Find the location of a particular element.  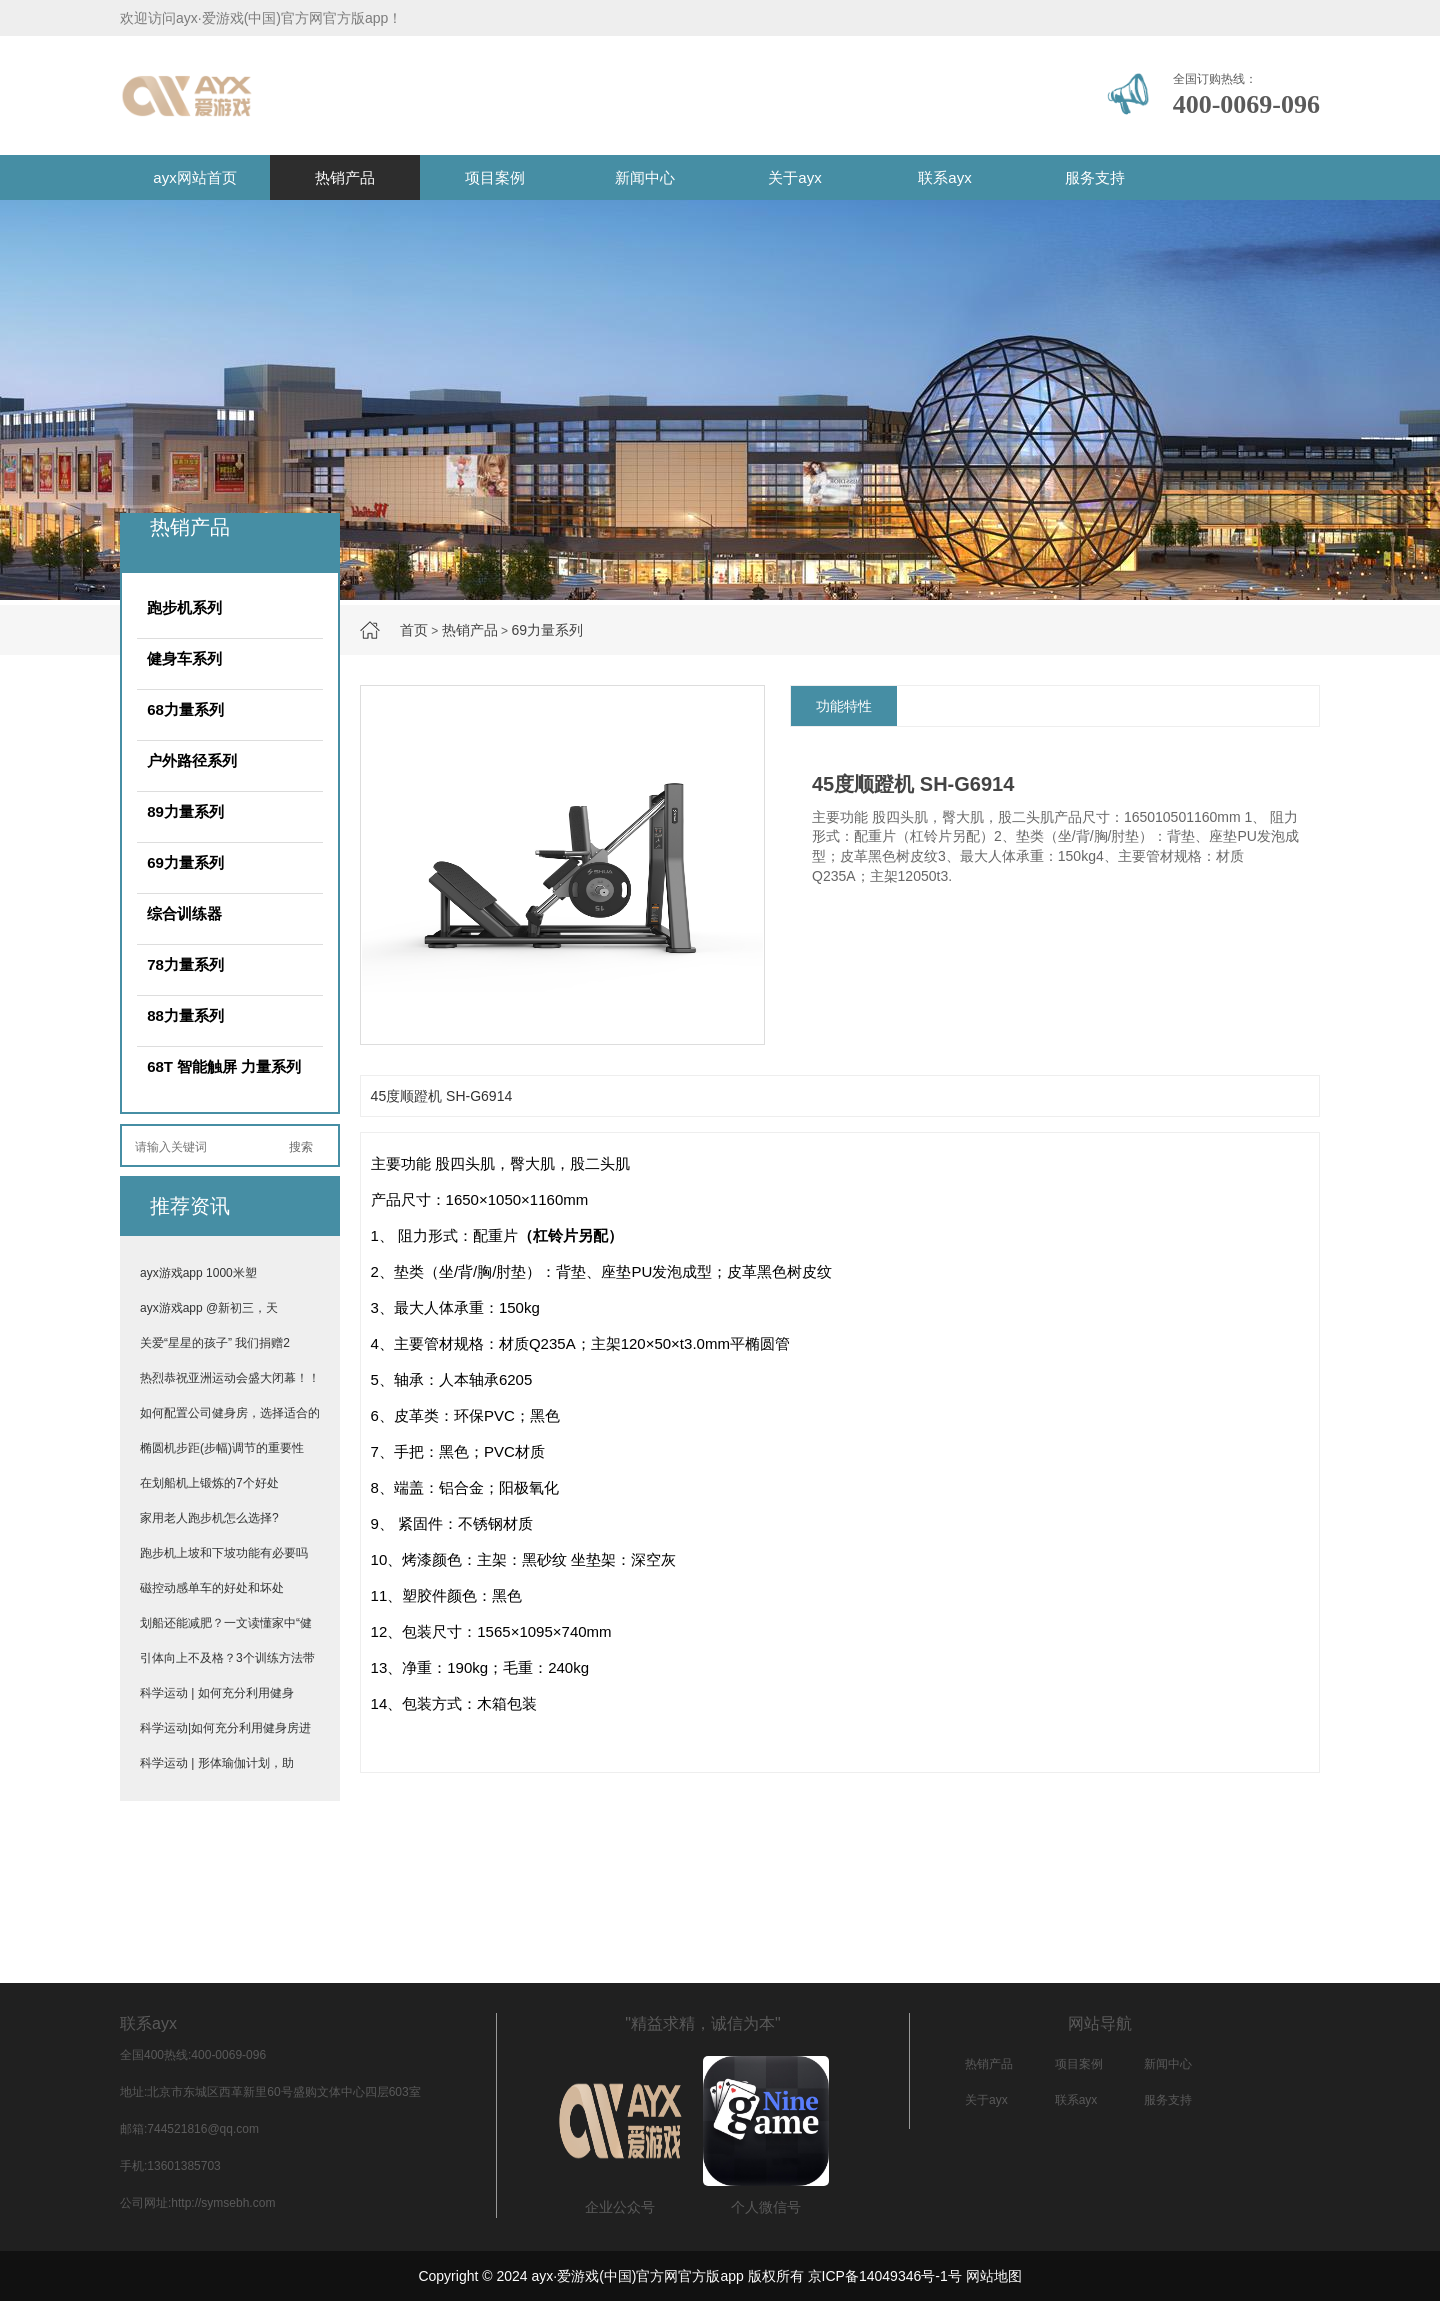

科学运动 | 形体瑜伽计划，助 is located at coordinates (217, 1763).